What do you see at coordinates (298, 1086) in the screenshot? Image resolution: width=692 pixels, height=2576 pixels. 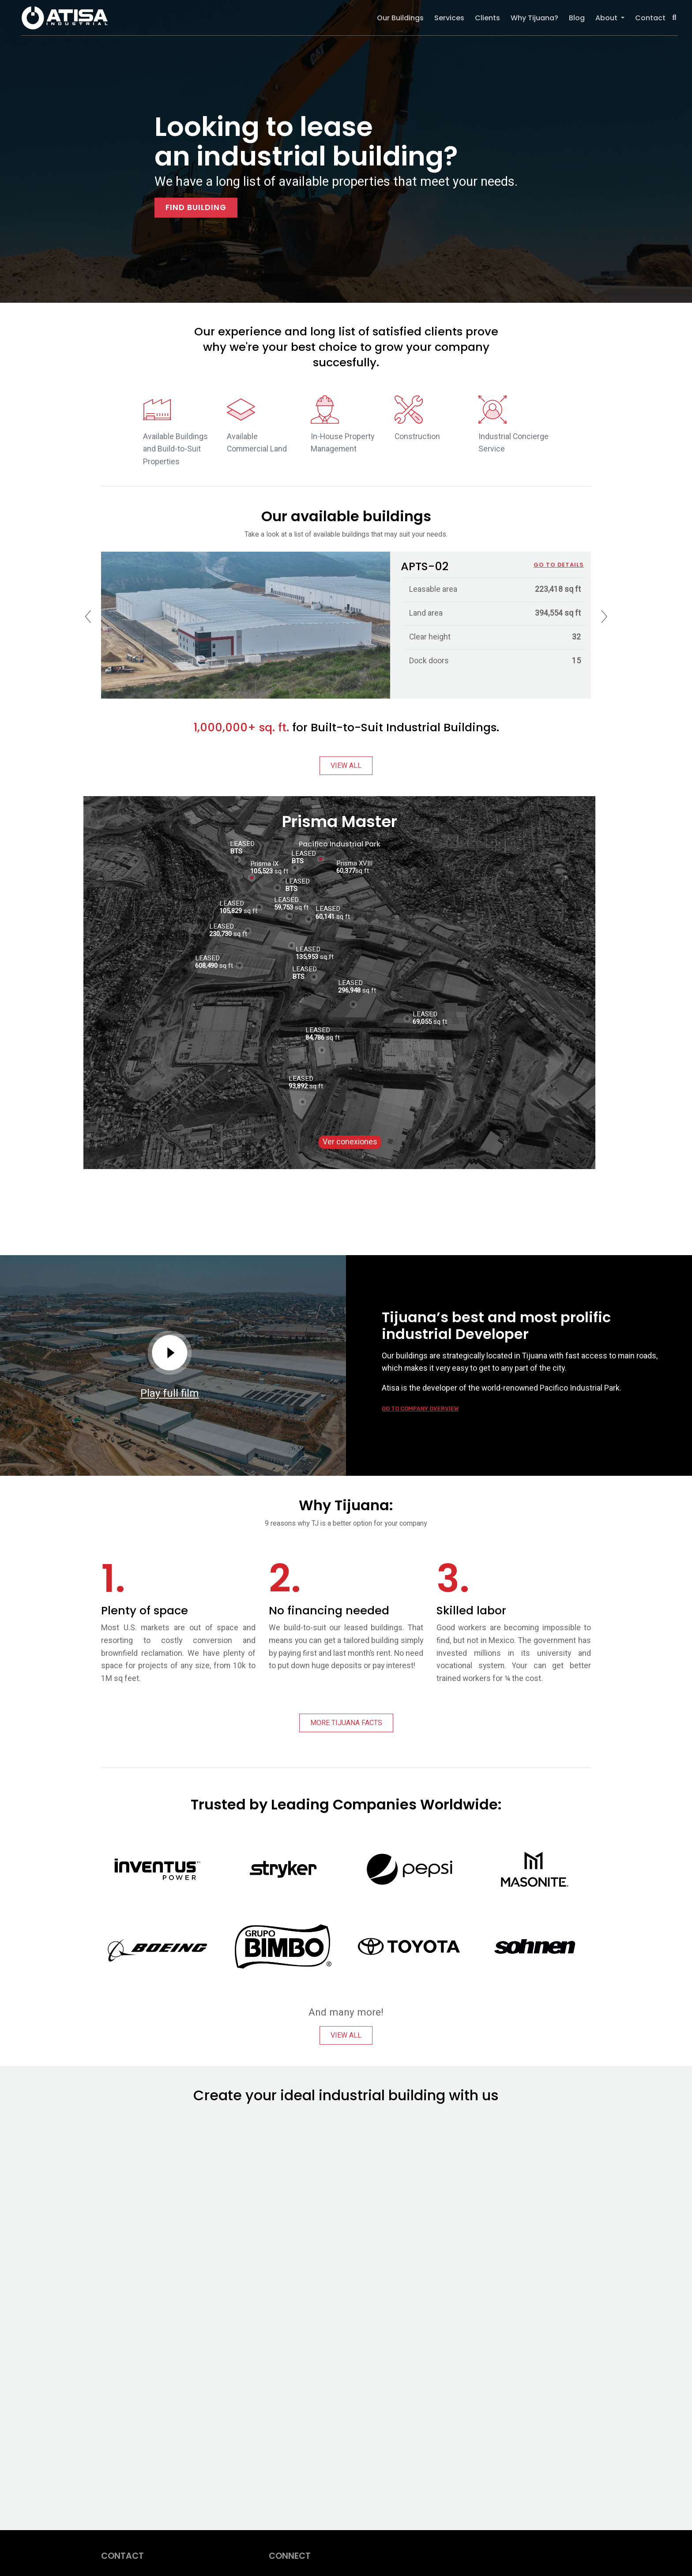 I see `93,892` at bounding box center [298, 1086].